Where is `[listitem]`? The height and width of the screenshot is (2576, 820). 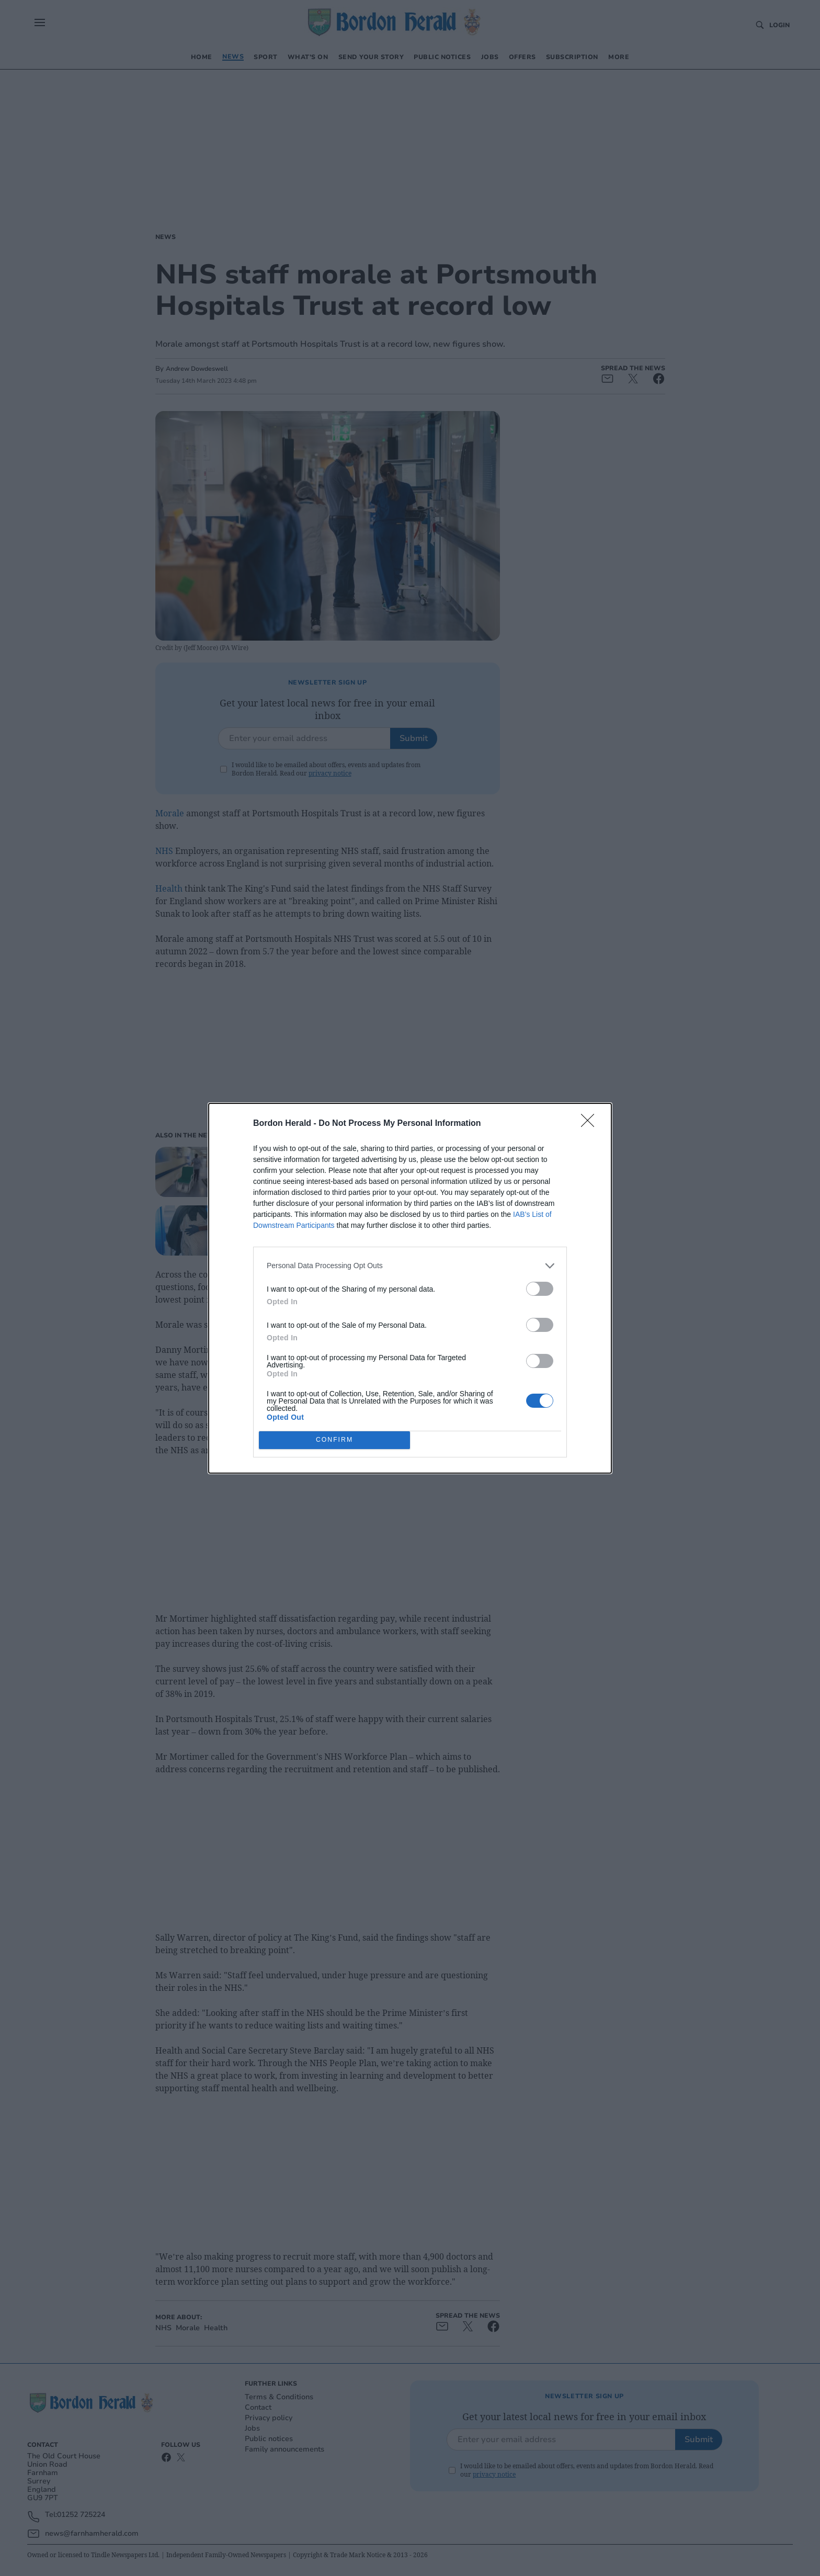 [listitem] is located at coordinates (410, 1265).